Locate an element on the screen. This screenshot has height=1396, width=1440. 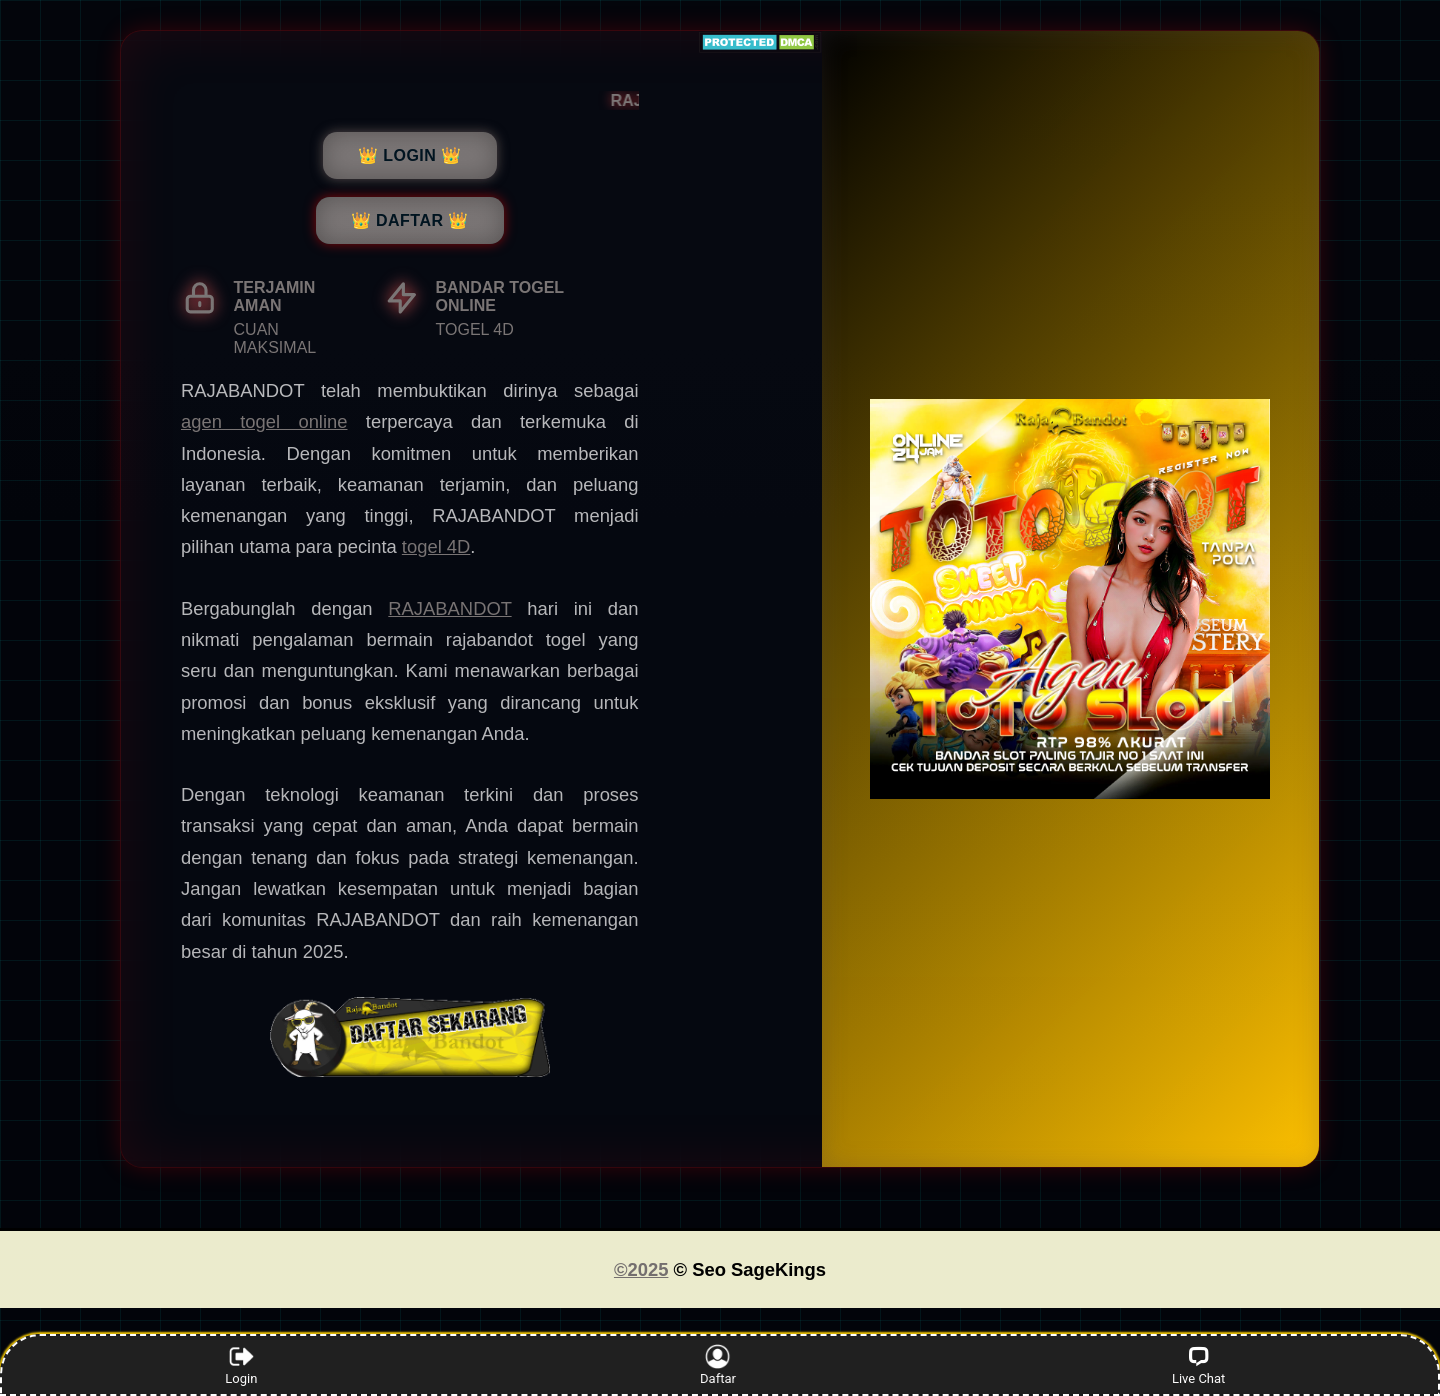
Daftar is located at coordinates (717, 1365).